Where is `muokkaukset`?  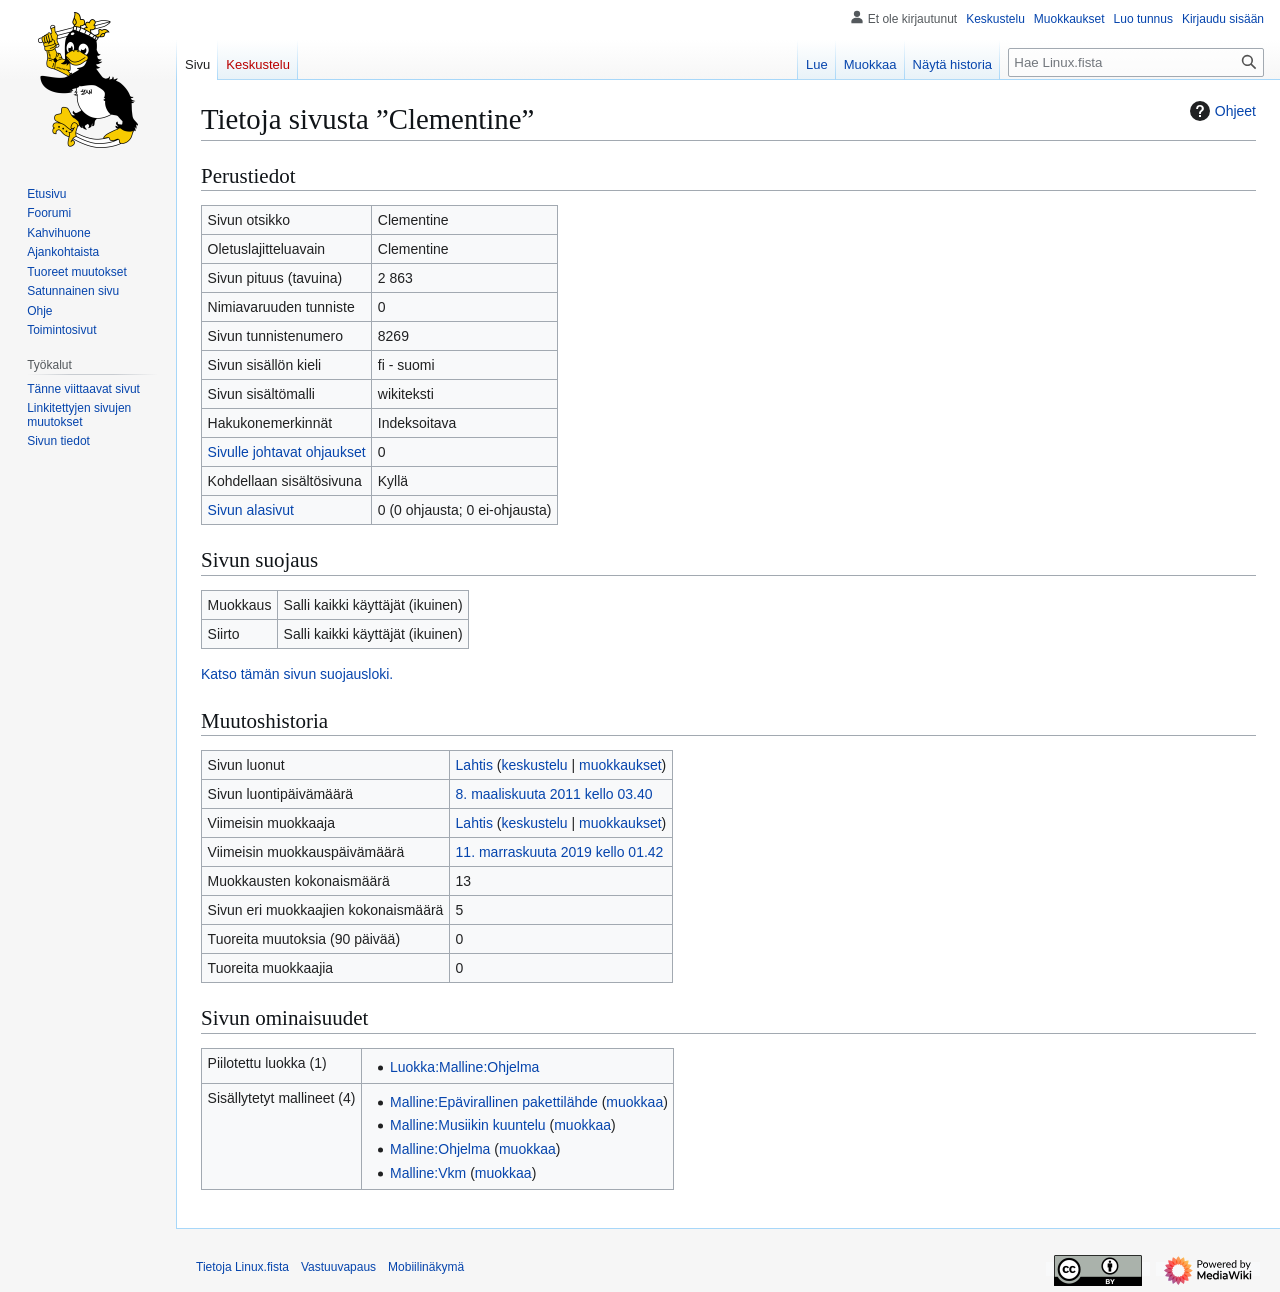 muokkaukset is located at coordinates (620, 765).